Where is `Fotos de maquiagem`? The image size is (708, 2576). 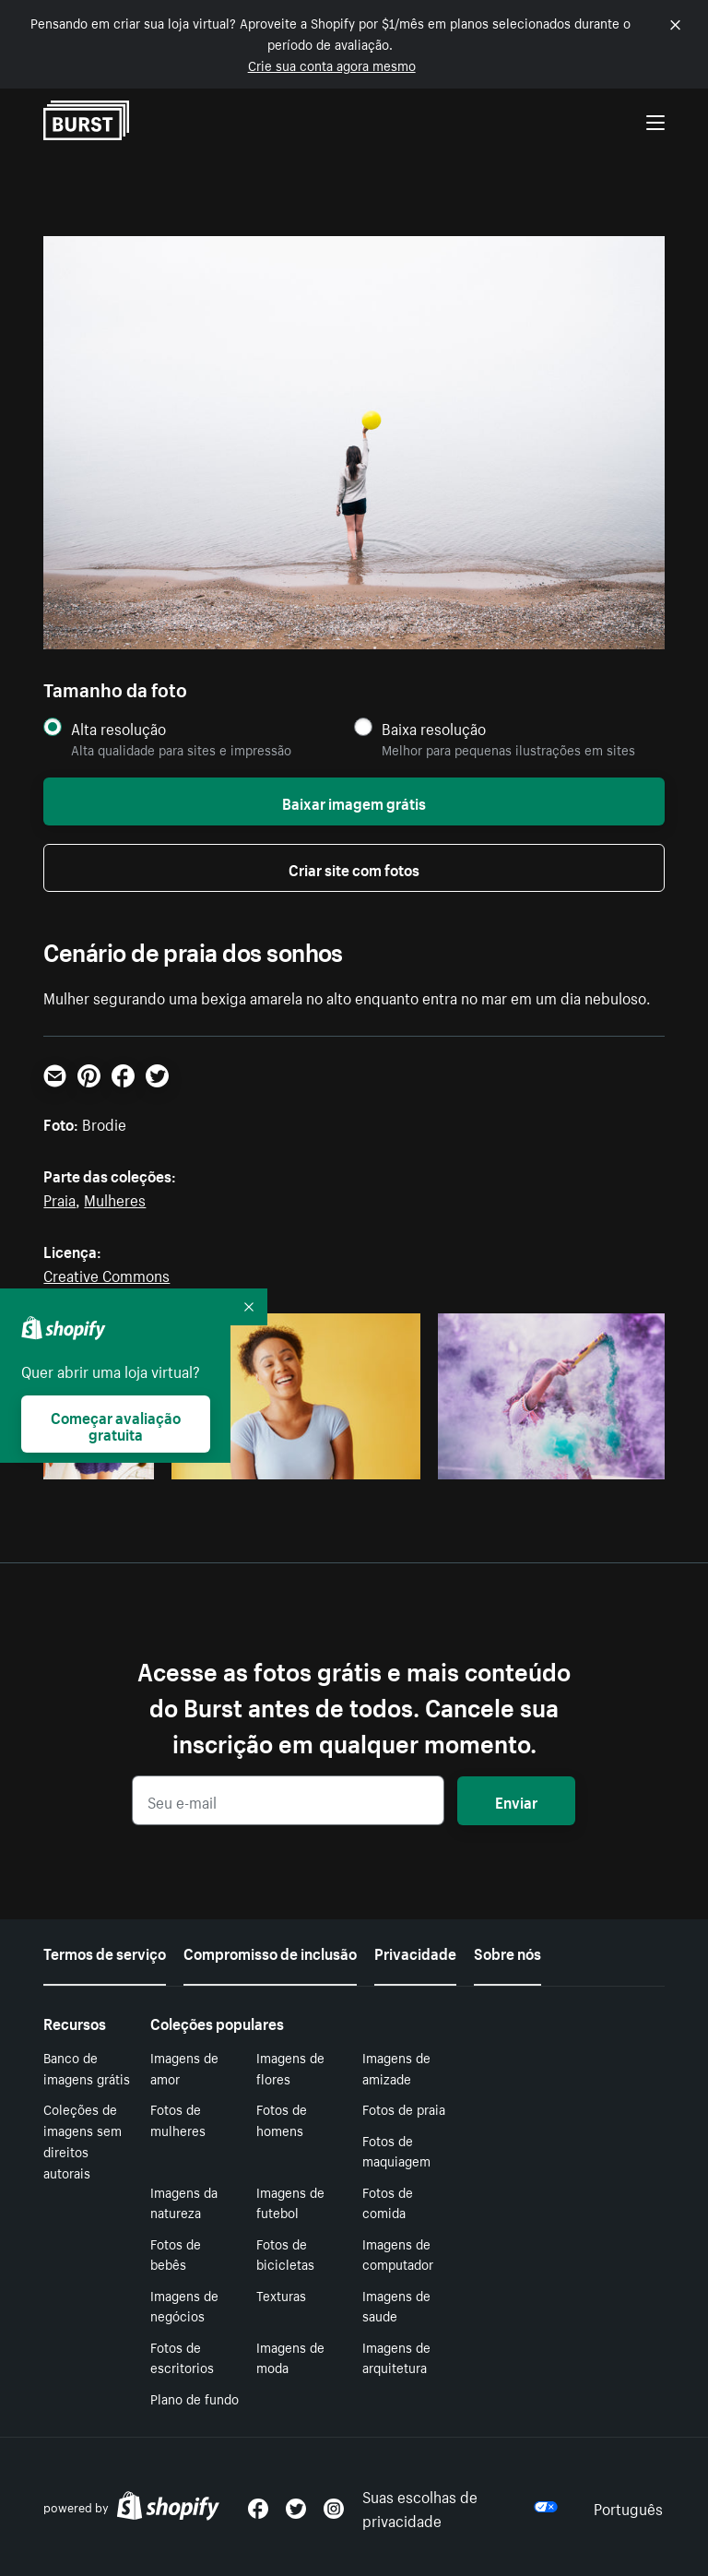 Fotos de maquiagem is located at coordinates (396, 2150).